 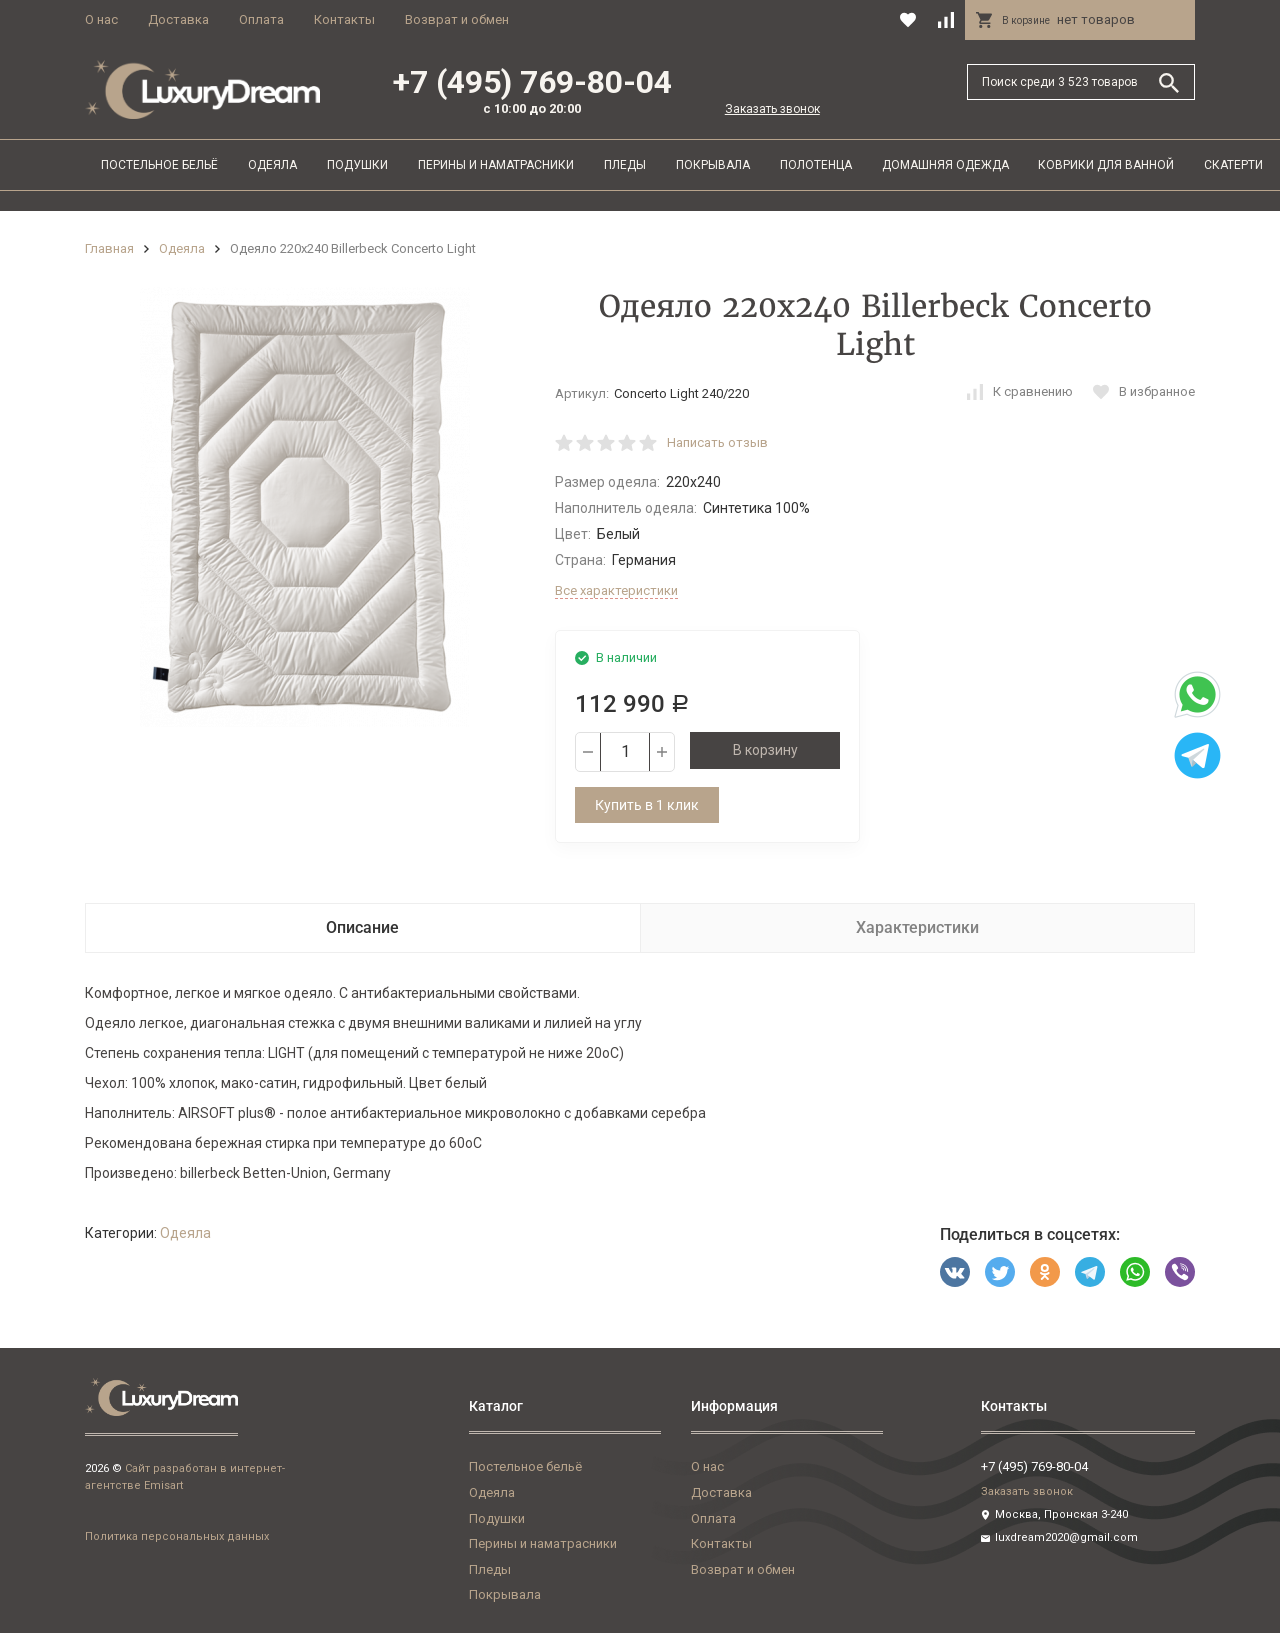 I want to click on Главная, so click(x=109, y=248).